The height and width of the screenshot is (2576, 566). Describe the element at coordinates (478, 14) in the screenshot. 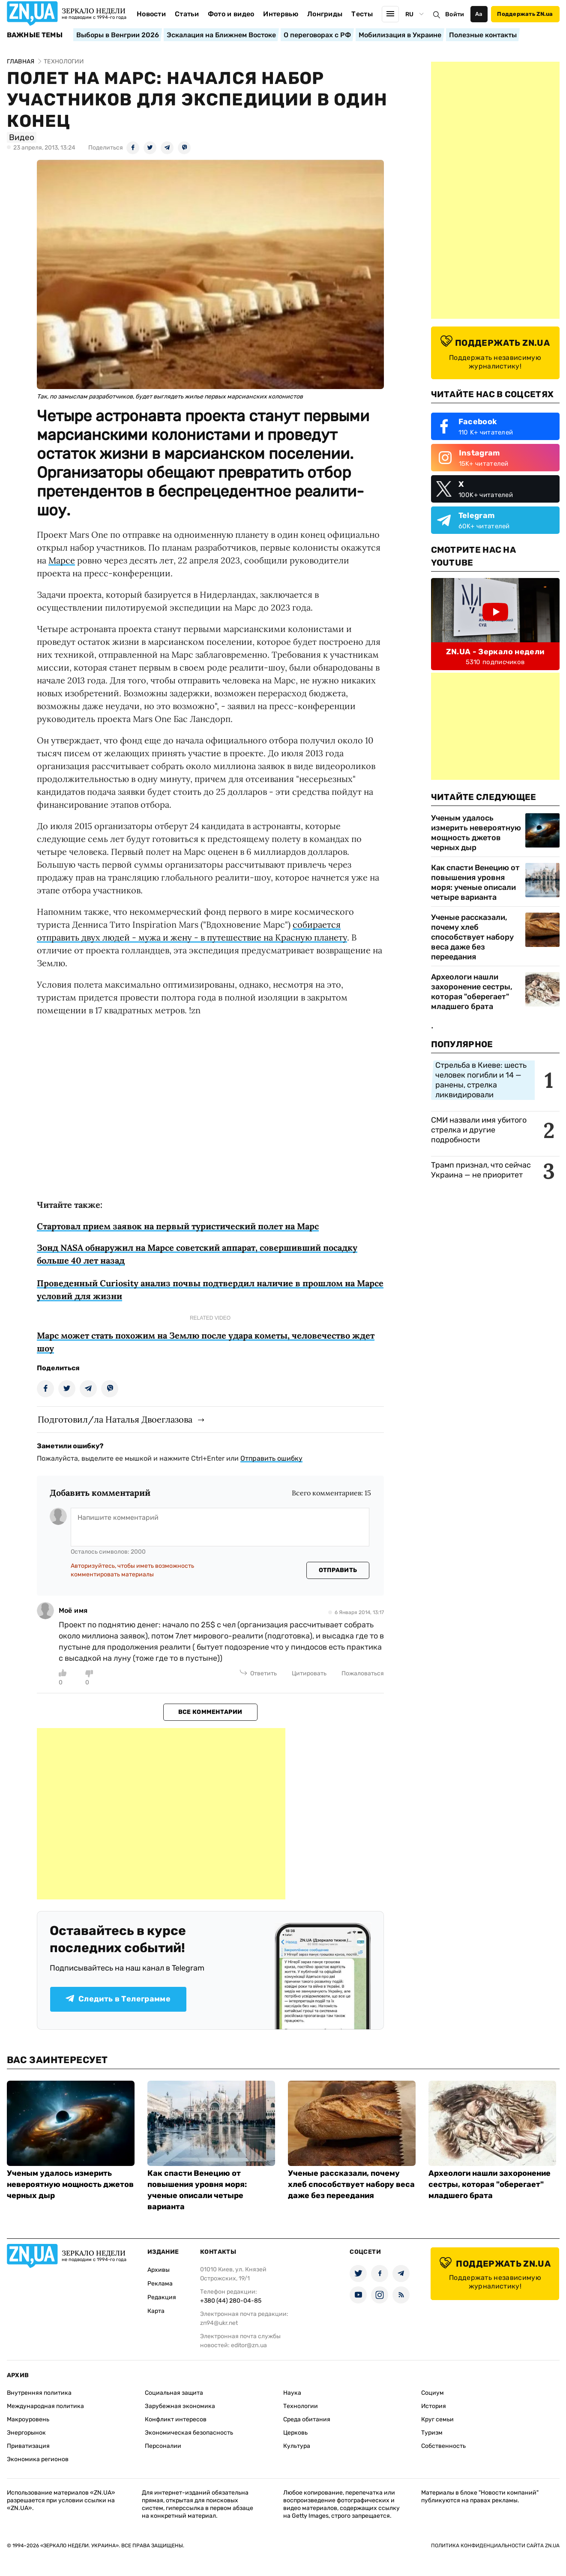

I see `Аа` at that location.